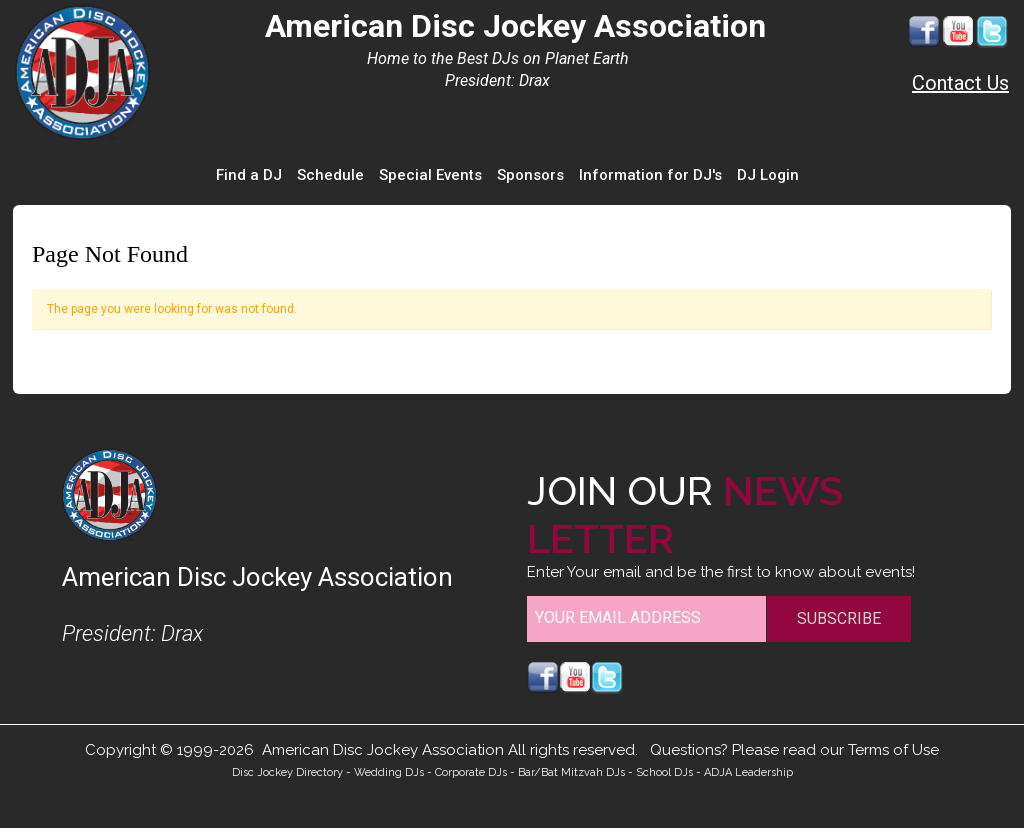 This screenshot has width=1024, height=828. Describe the element at coordinates (768, 175) in the screenshot. I see `DJ Login` at that location.